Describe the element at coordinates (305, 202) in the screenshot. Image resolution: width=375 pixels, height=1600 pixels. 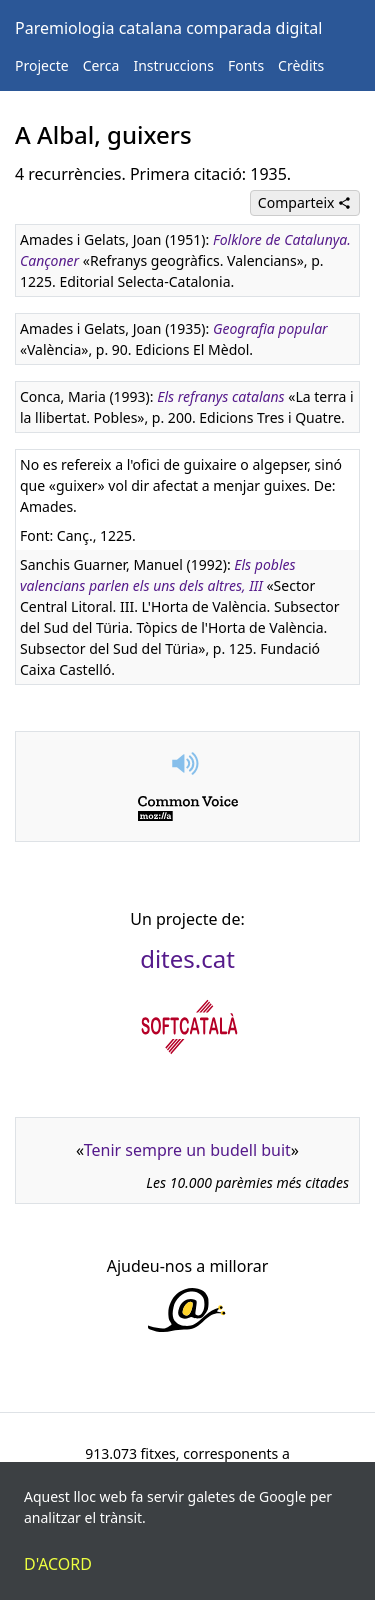
I see `Comparteix` at that location.